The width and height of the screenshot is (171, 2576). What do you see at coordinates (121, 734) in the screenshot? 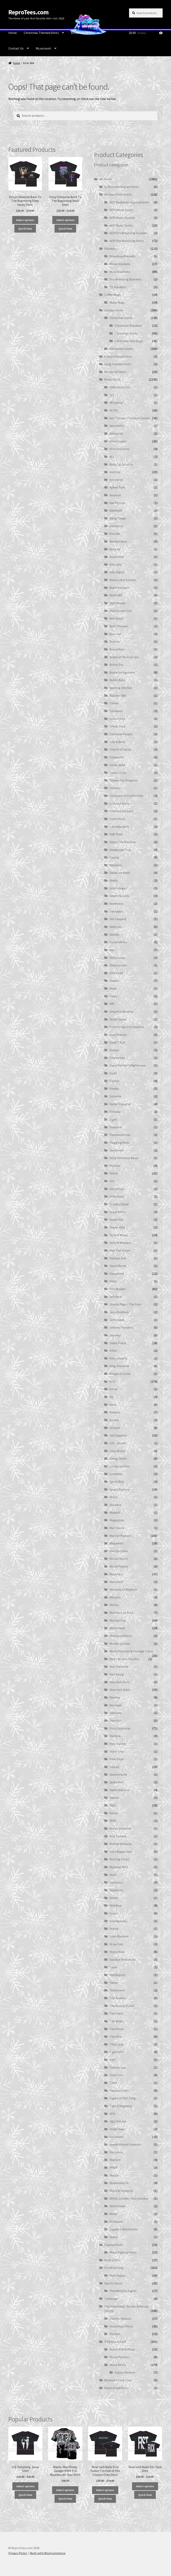
I see `Chemical People` at bounding box center [121, 734].